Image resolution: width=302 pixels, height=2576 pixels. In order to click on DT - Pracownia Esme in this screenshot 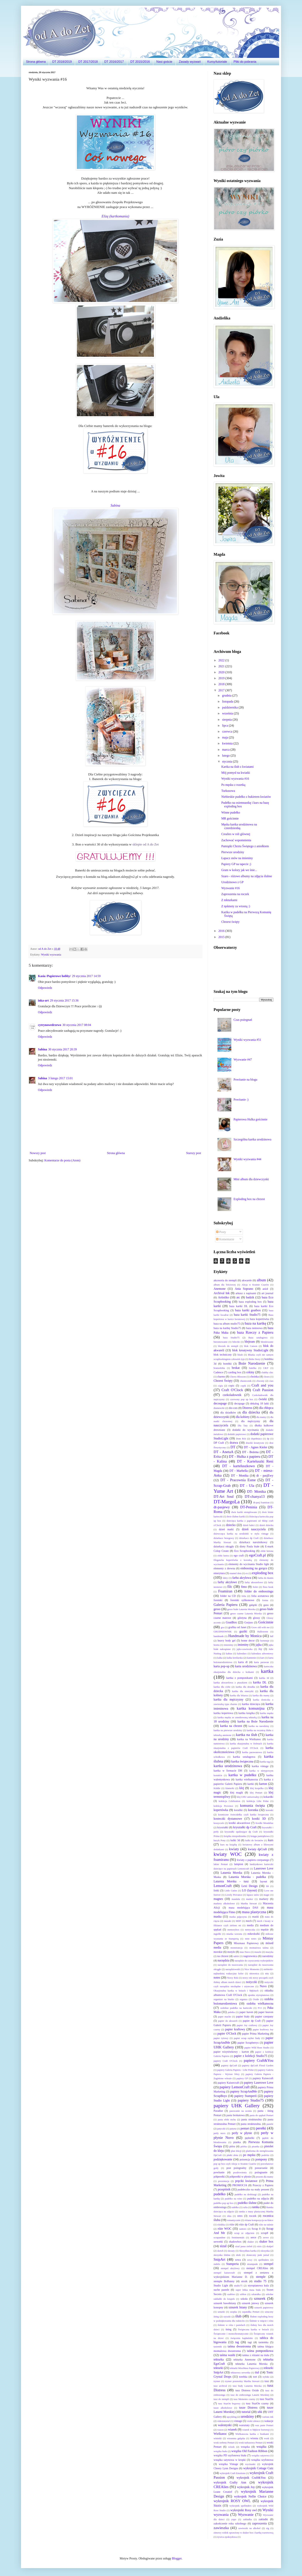, I will do `click(238, 1480)`.